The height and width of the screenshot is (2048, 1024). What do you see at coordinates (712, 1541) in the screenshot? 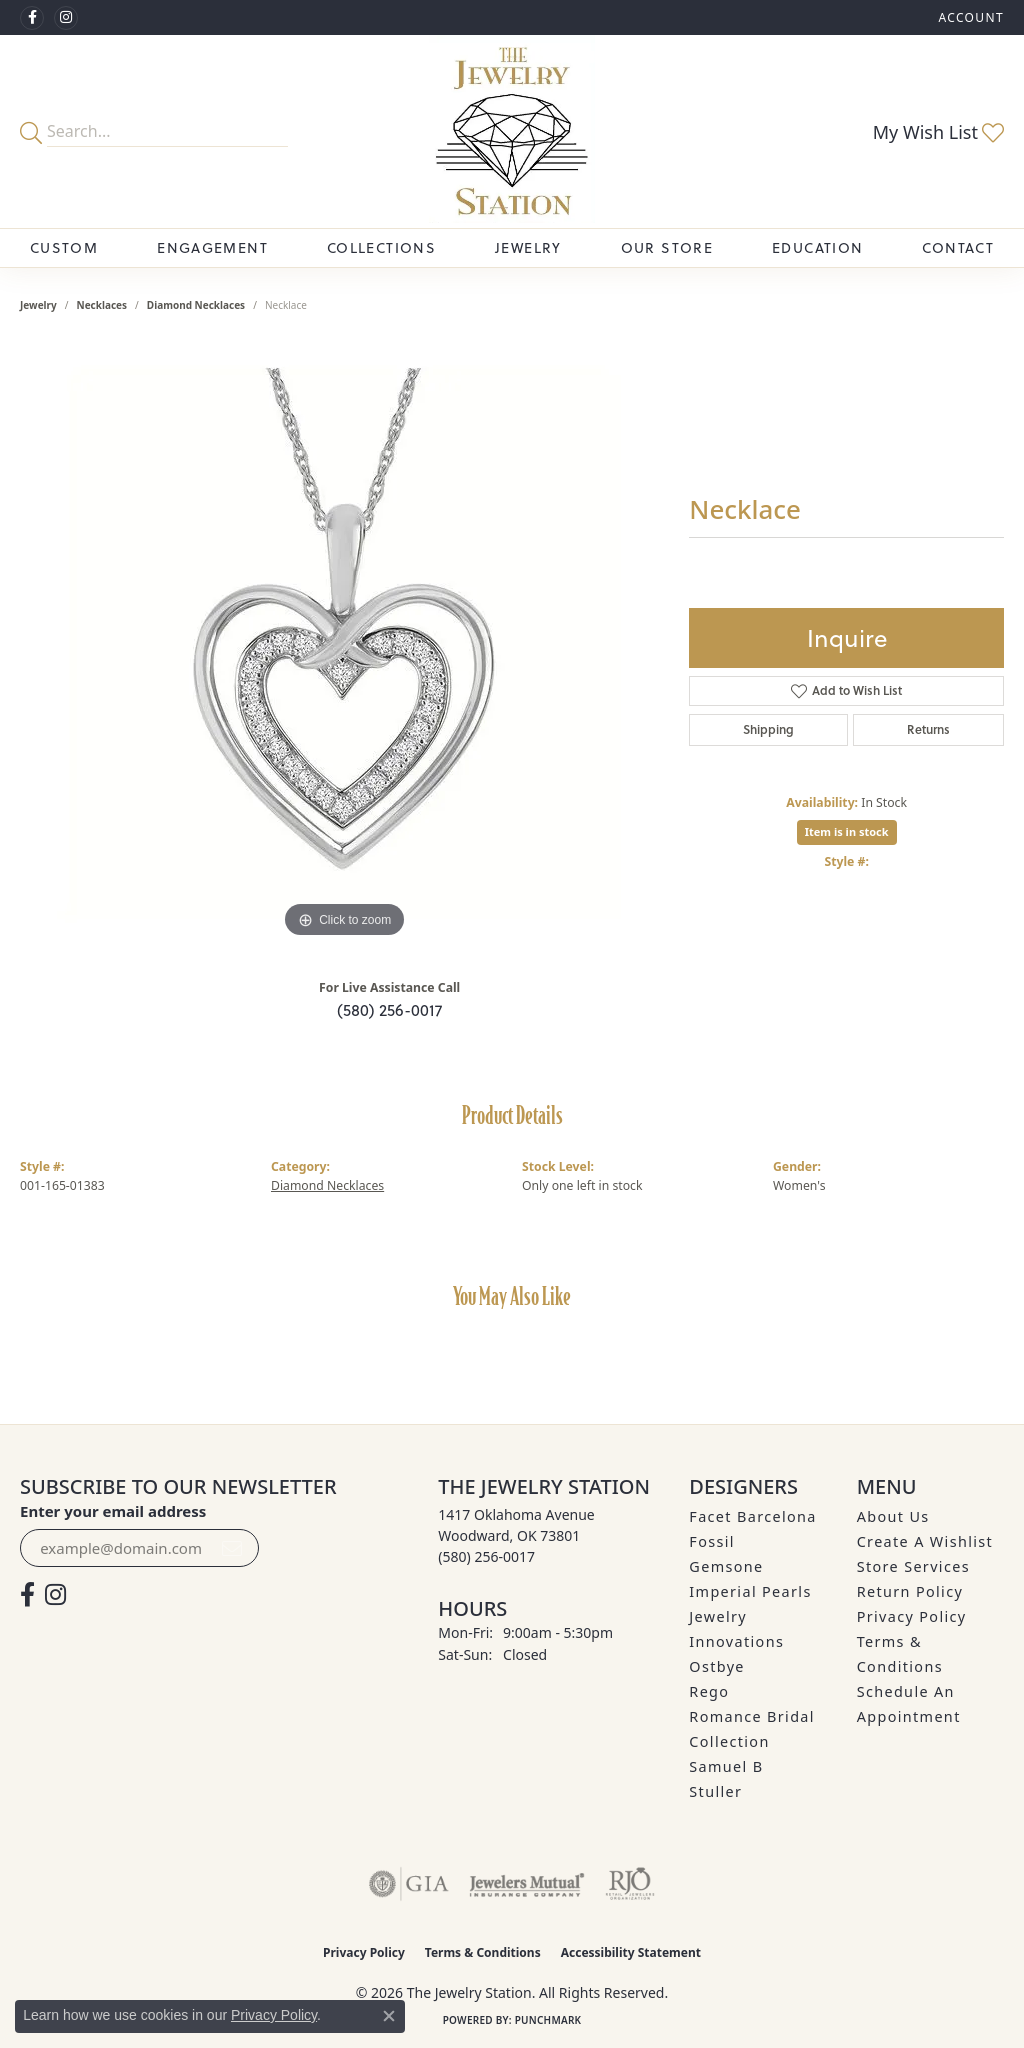
I see `Fossil [menuitem]` at bounding box center [712, 1541].